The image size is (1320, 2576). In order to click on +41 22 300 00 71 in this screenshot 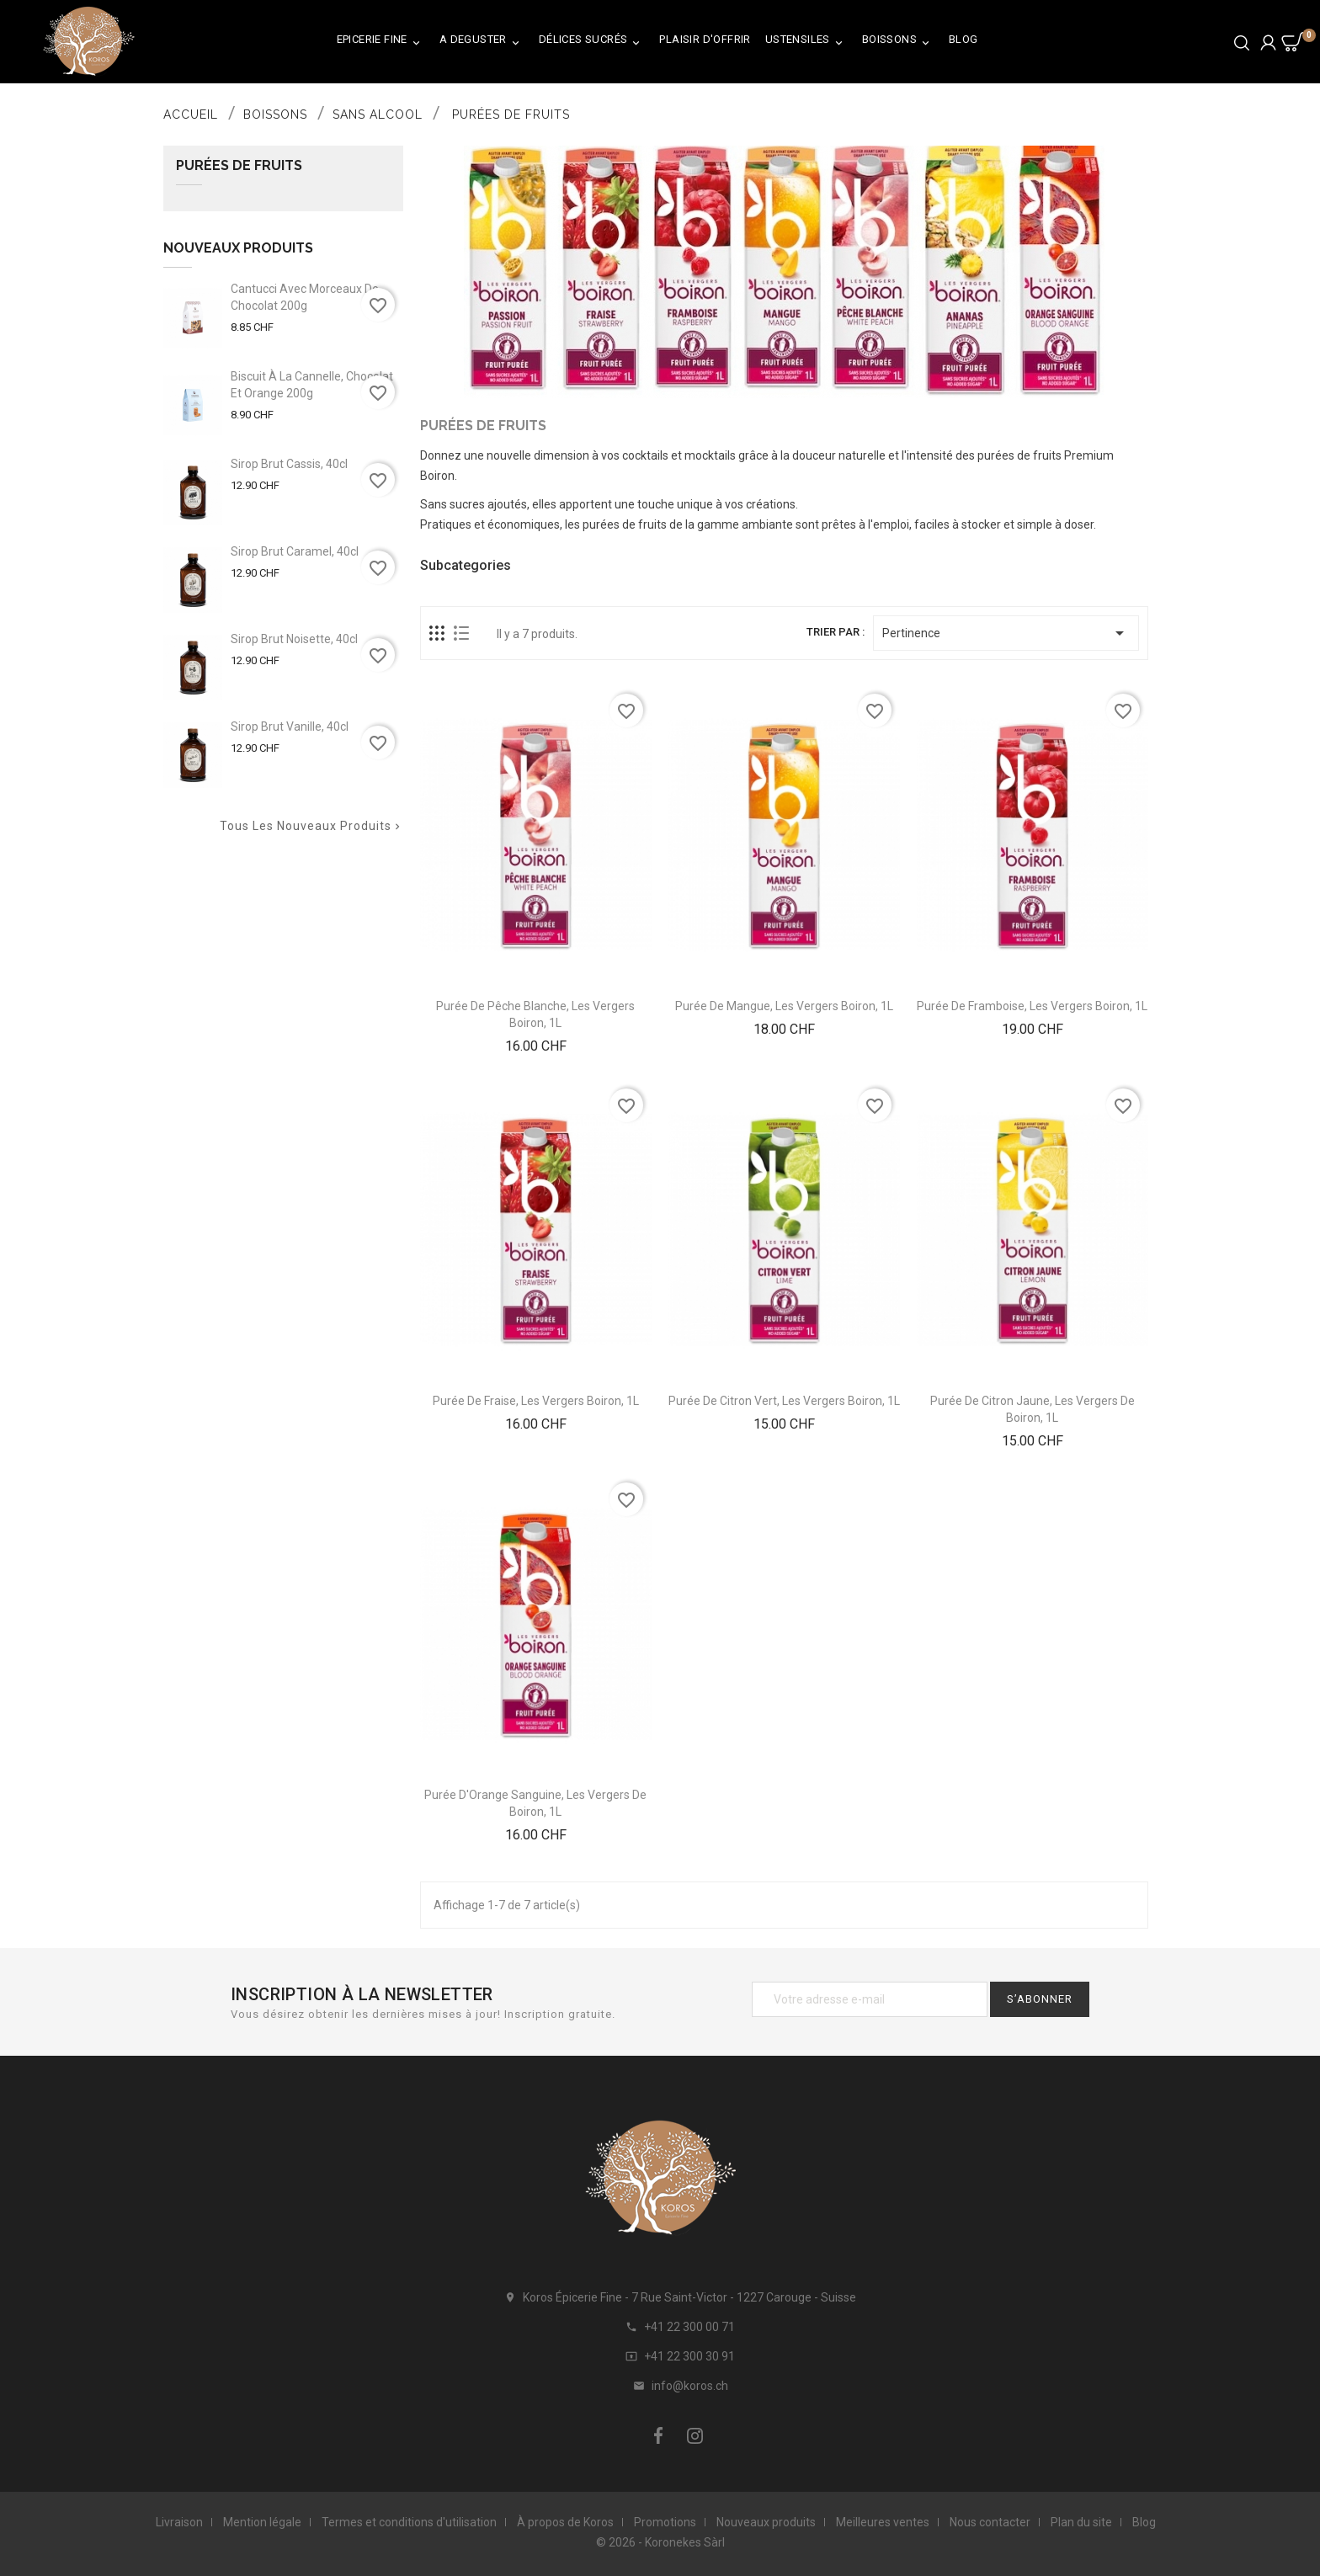, I will do `click(689, 2327)`.